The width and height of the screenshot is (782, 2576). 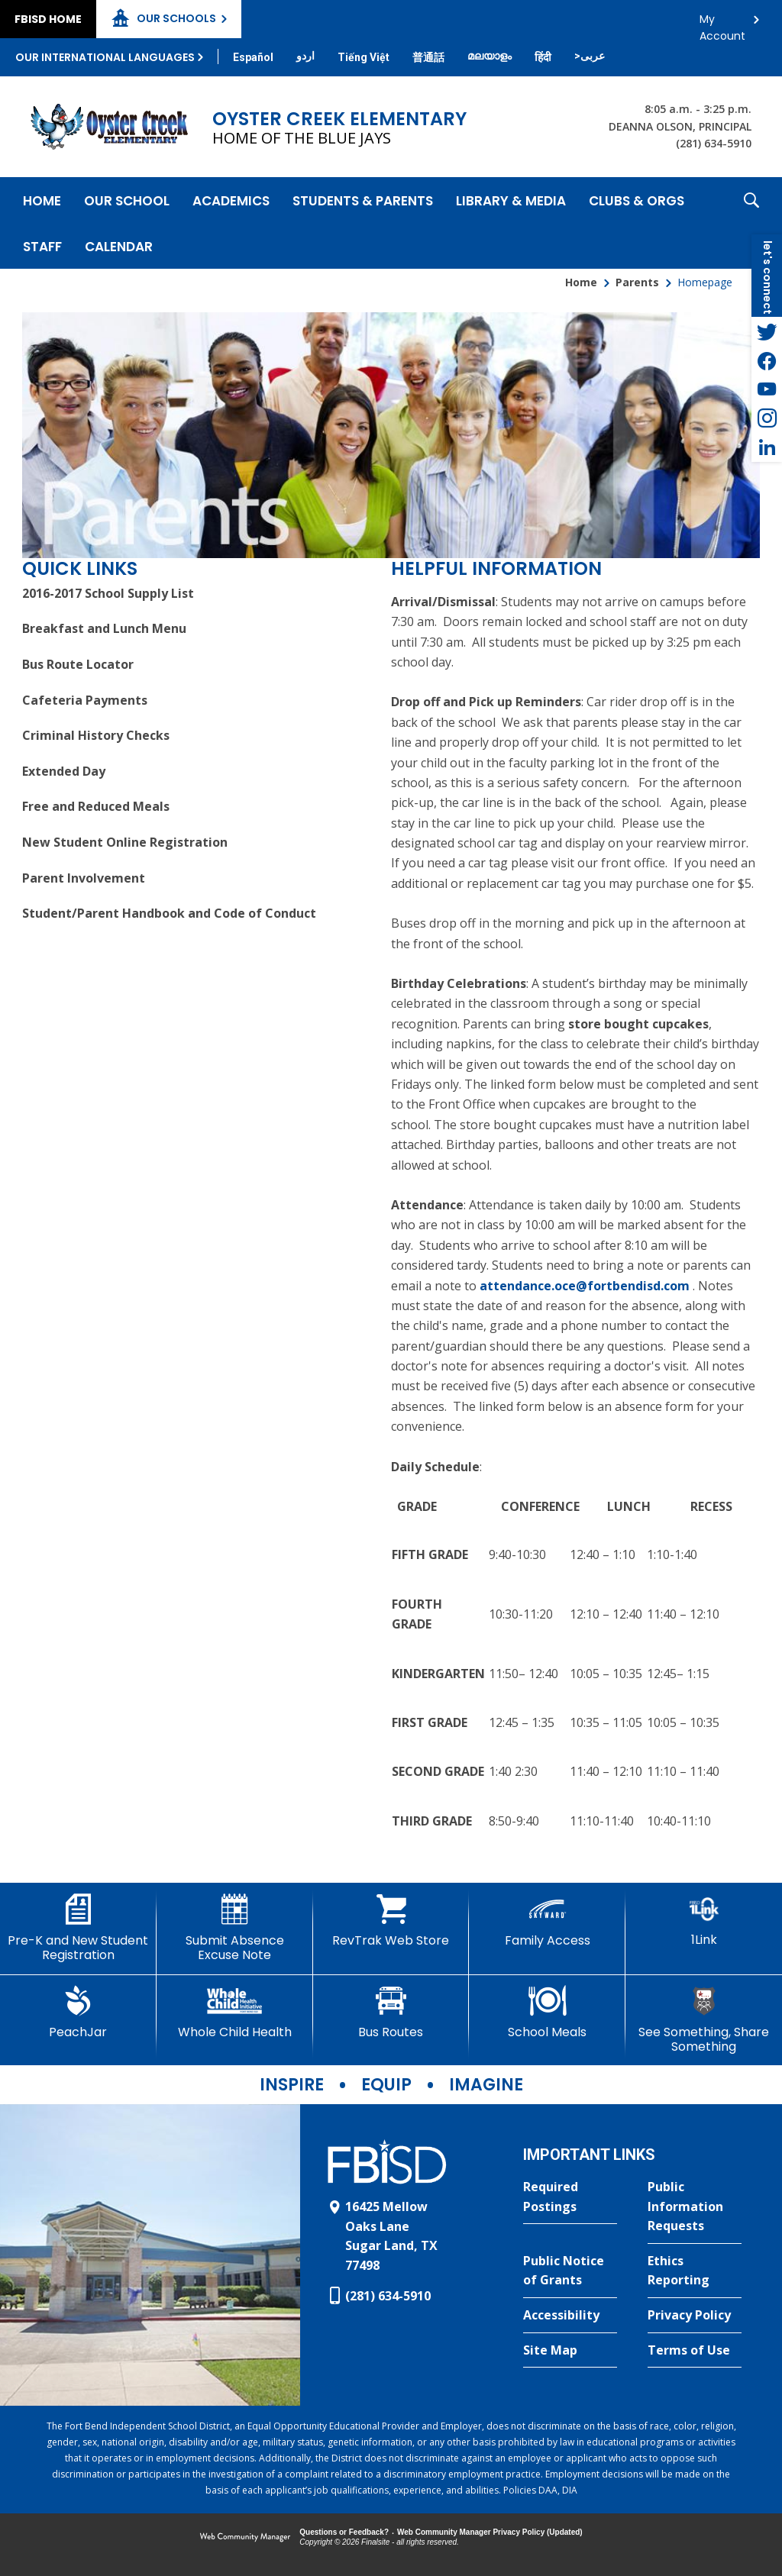 I want to click on Bus Route Locator, so click(x=78, y=664).